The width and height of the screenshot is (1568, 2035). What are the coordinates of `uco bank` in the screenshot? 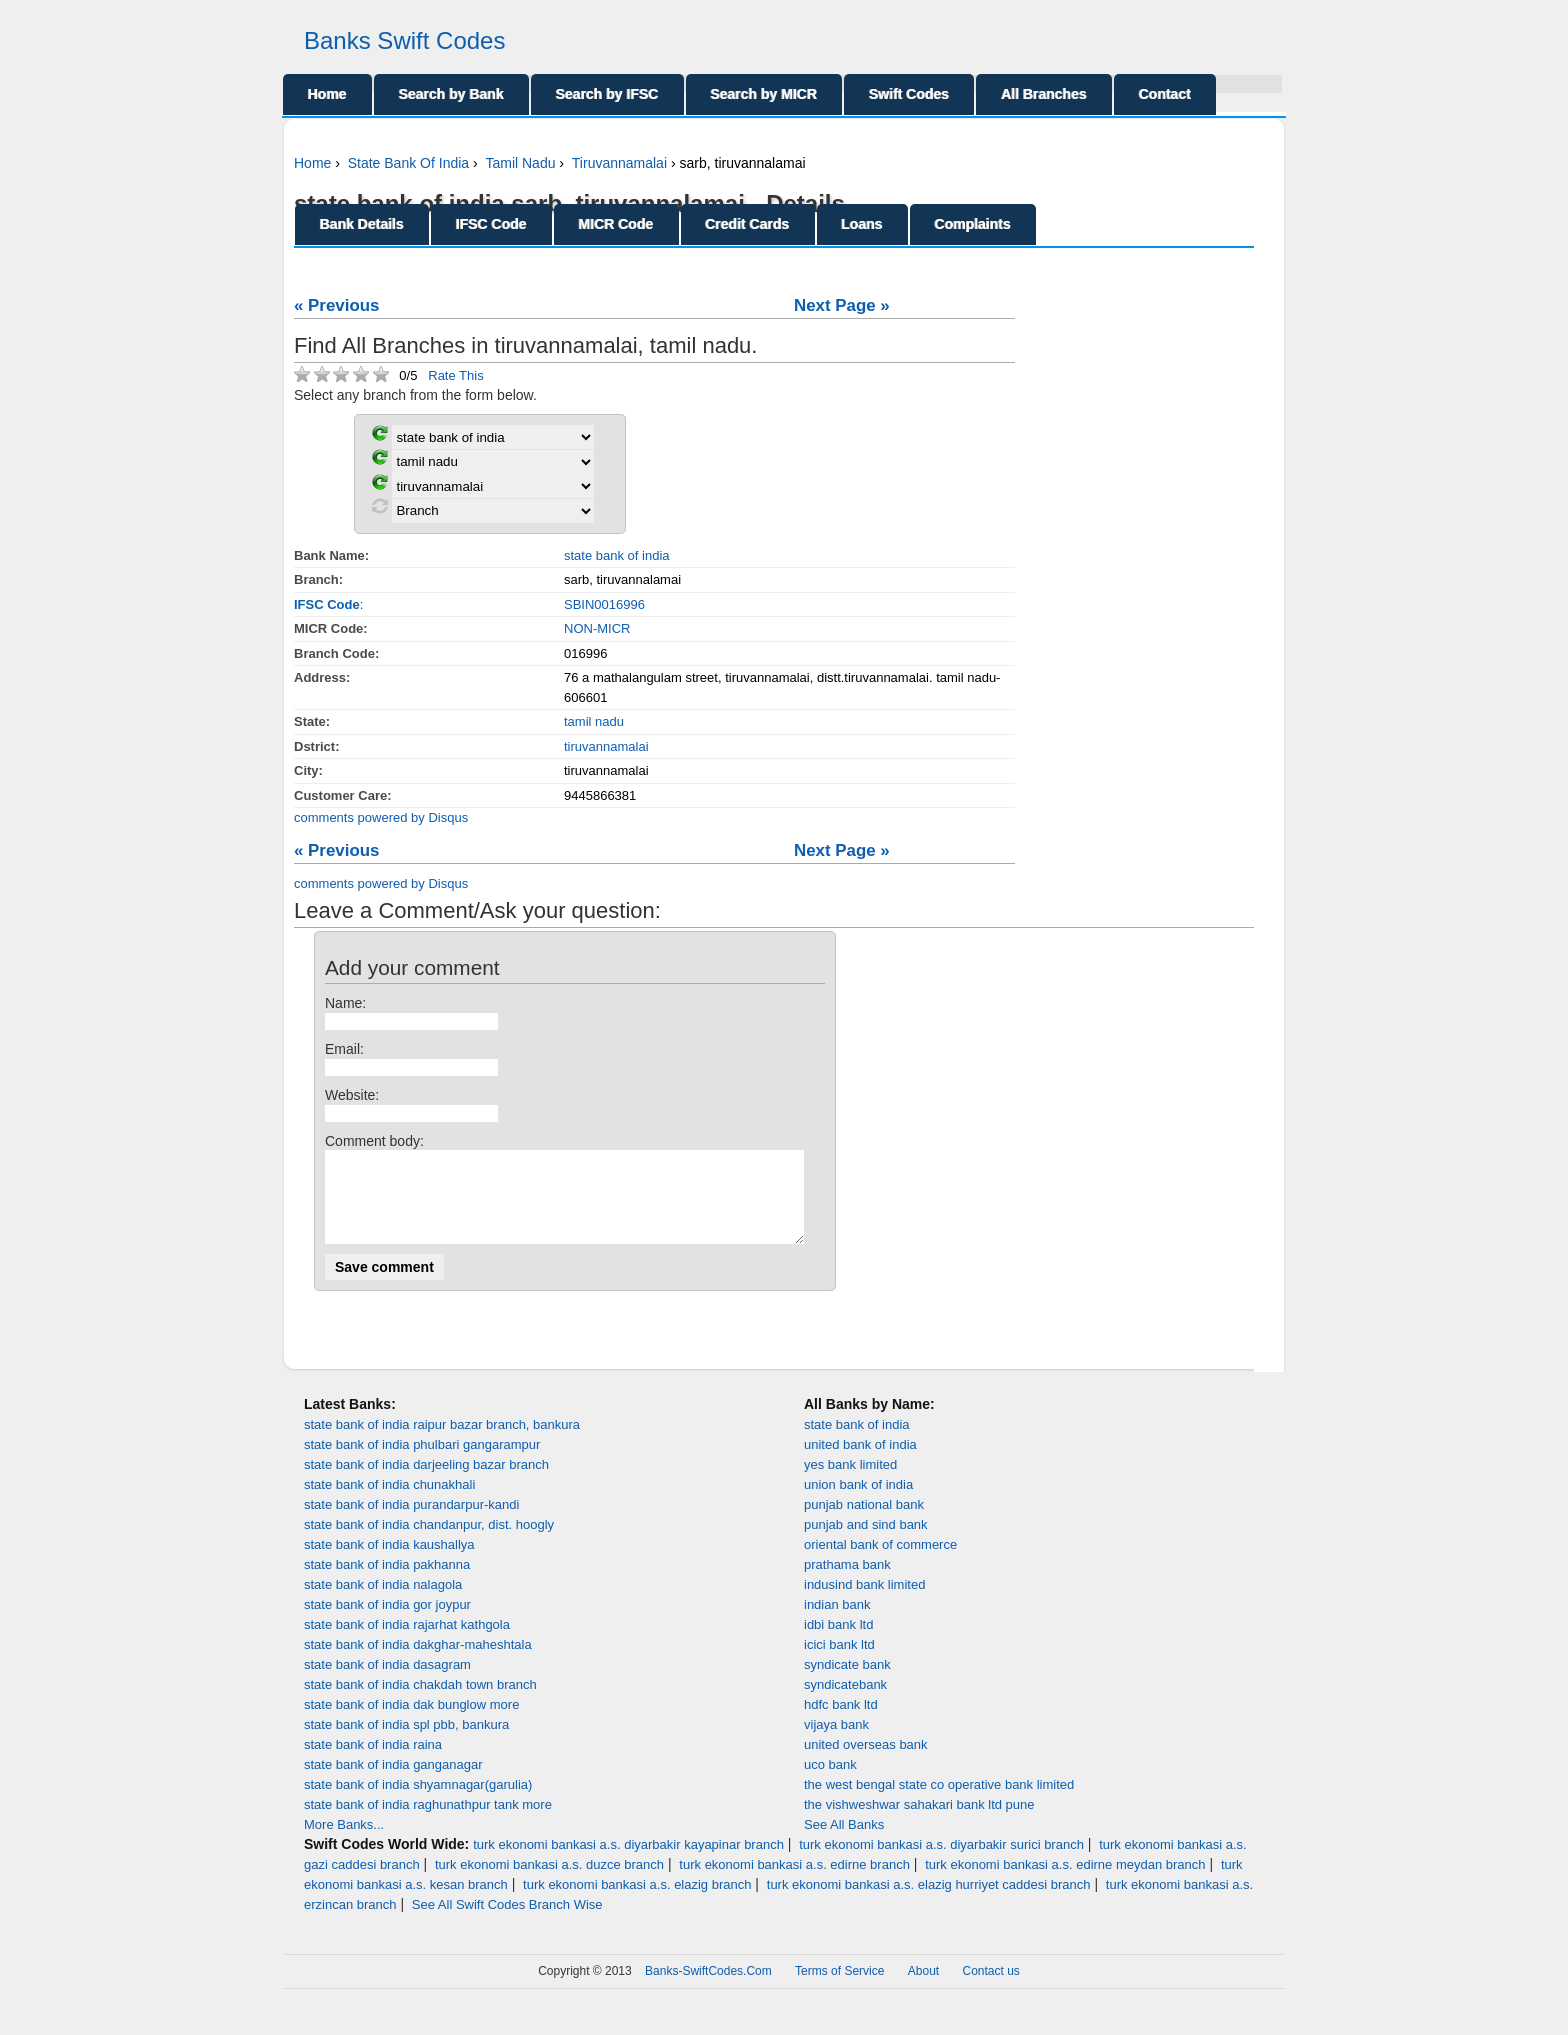 It's located at (830, 1782).